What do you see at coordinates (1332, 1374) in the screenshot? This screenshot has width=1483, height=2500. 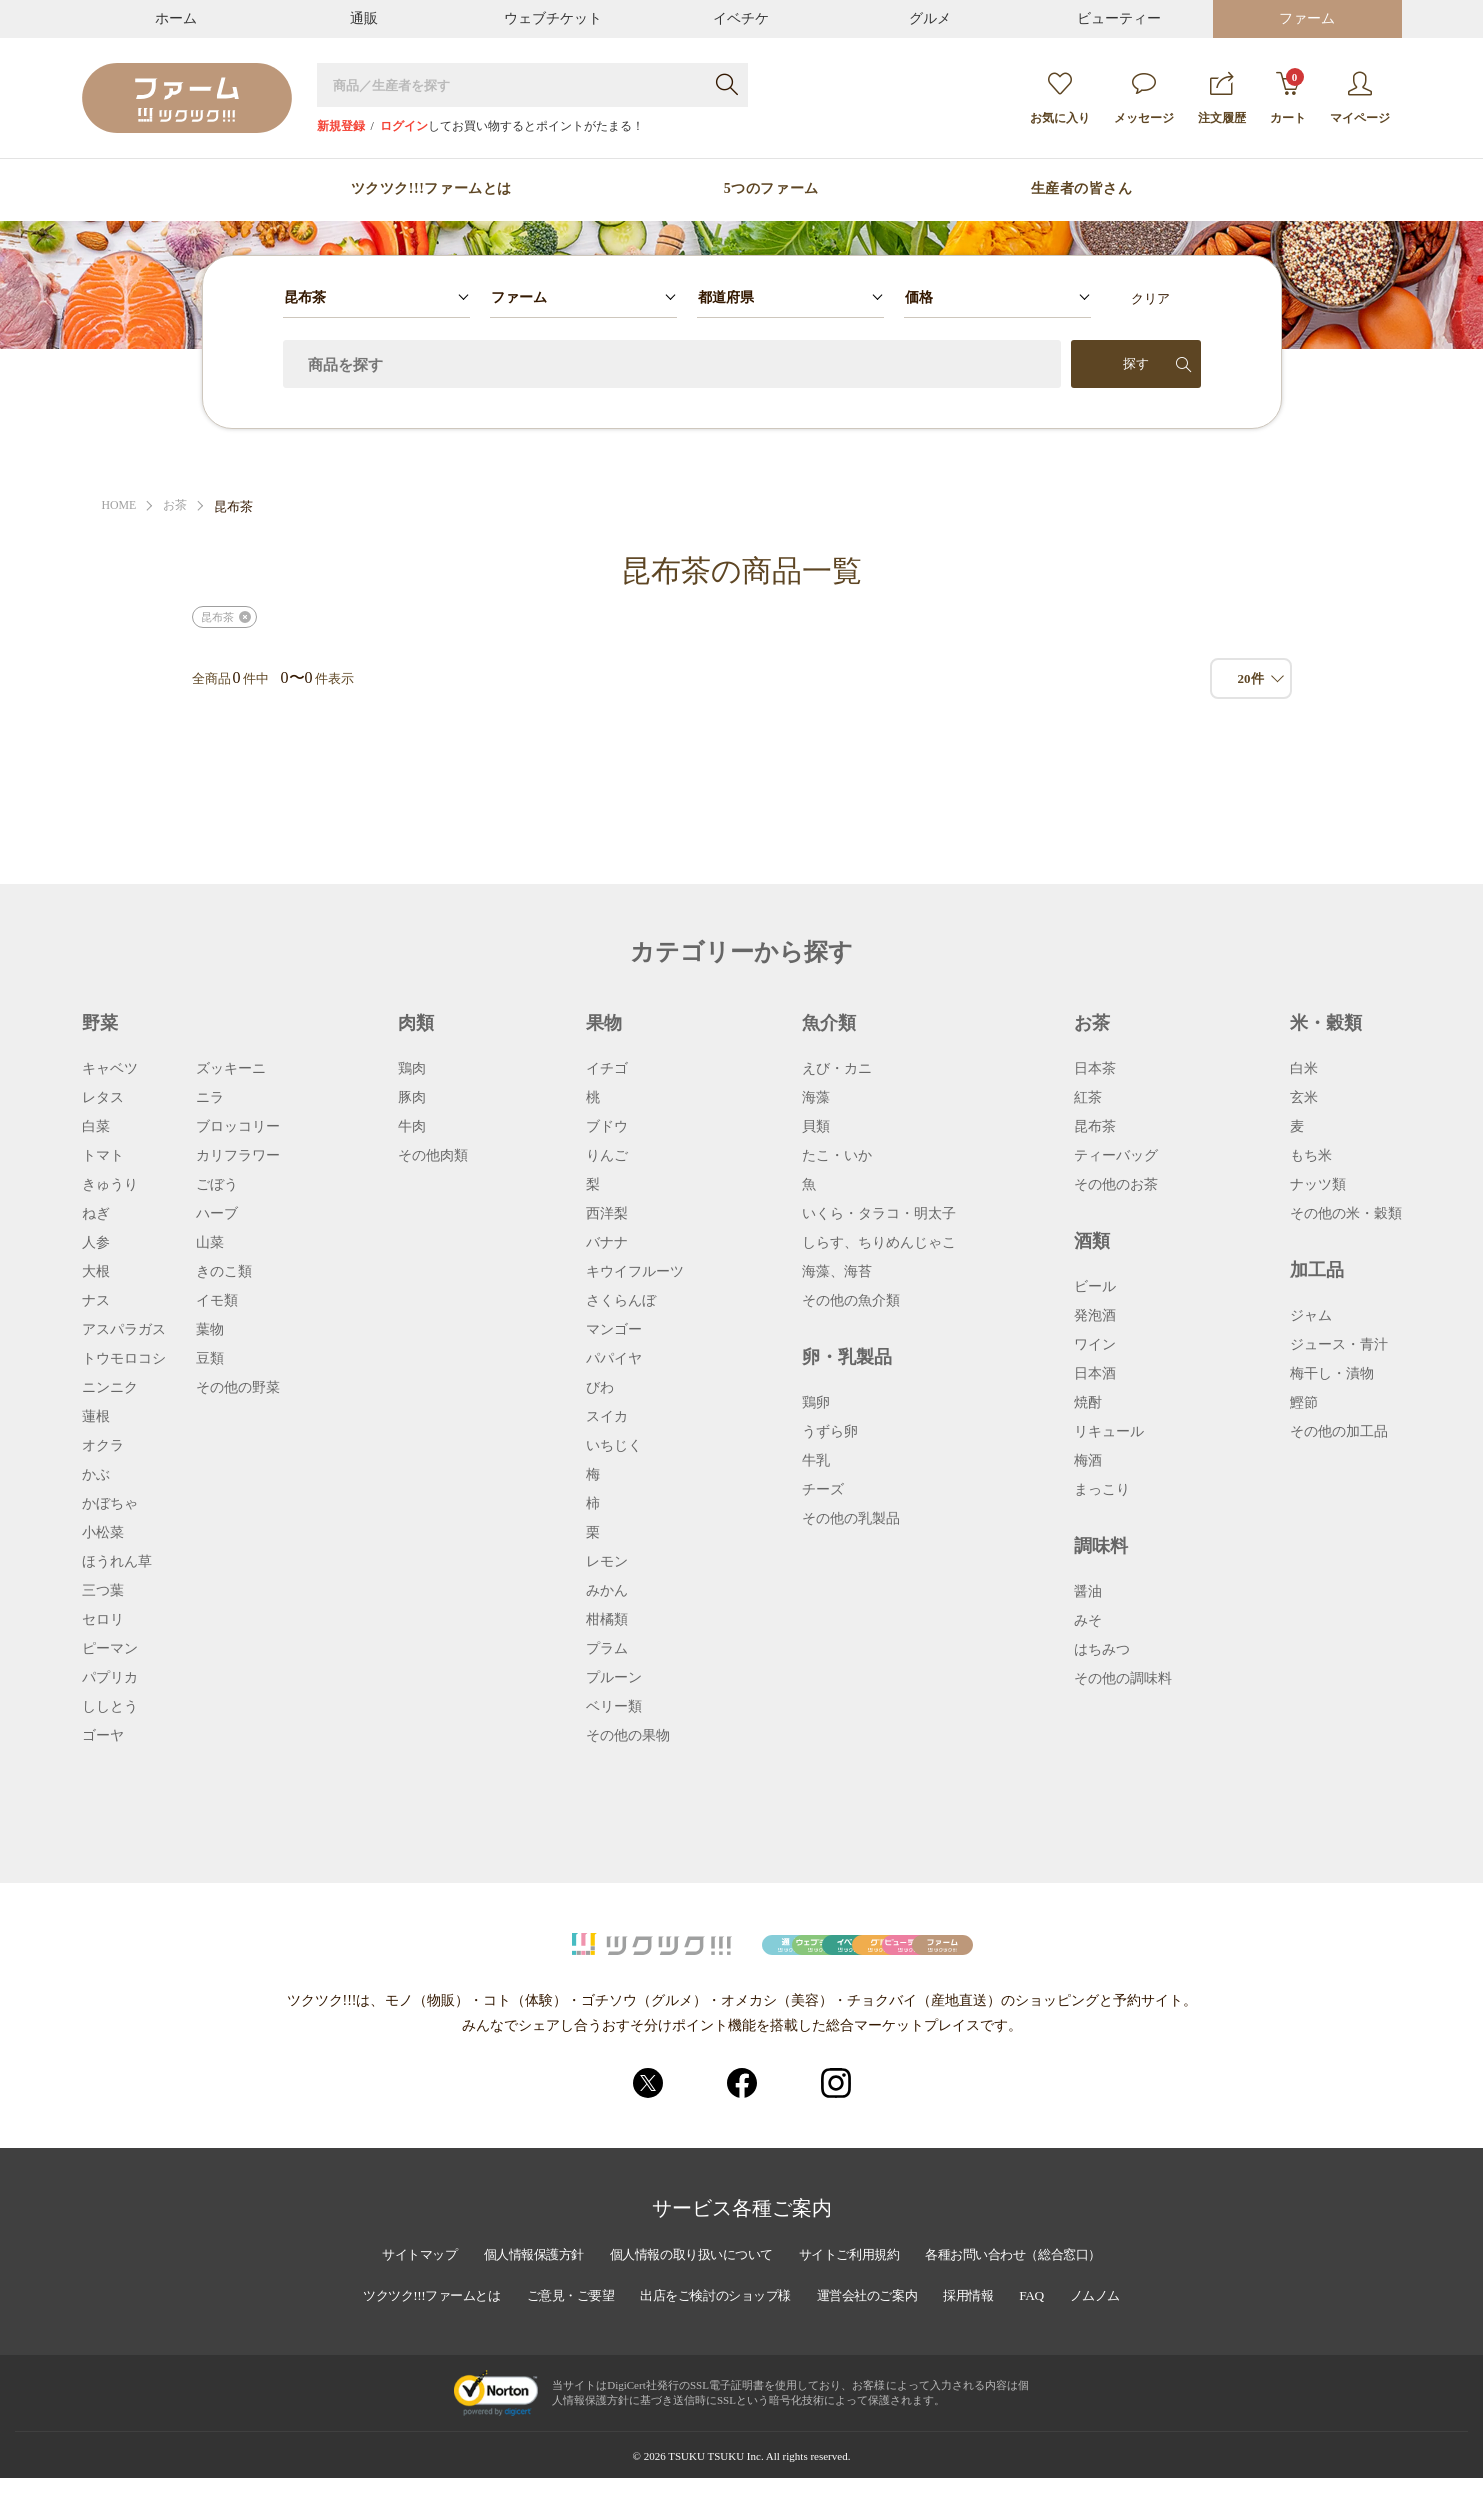 I see `梅干し・漬物` at bounding box center [1332, 1374].